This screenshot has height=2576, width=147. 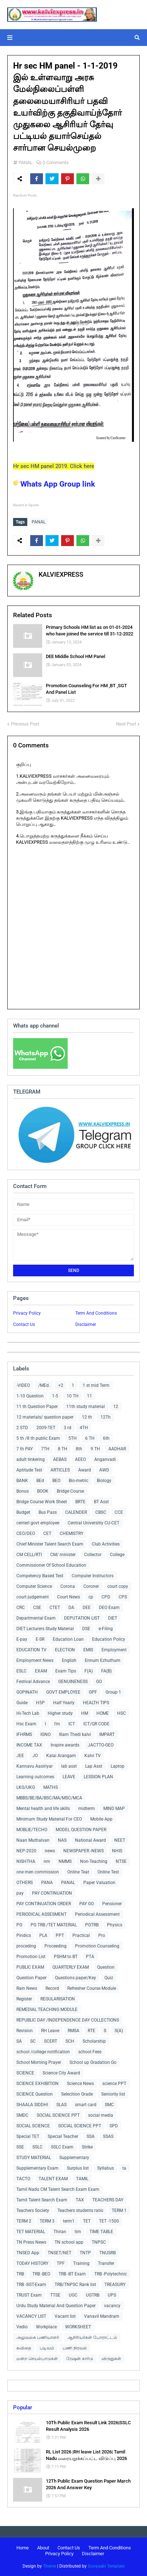 What do you see at coordinates (121, 1713) in the screenshot?
I see `HSC` at bounding box center [121, 1713].